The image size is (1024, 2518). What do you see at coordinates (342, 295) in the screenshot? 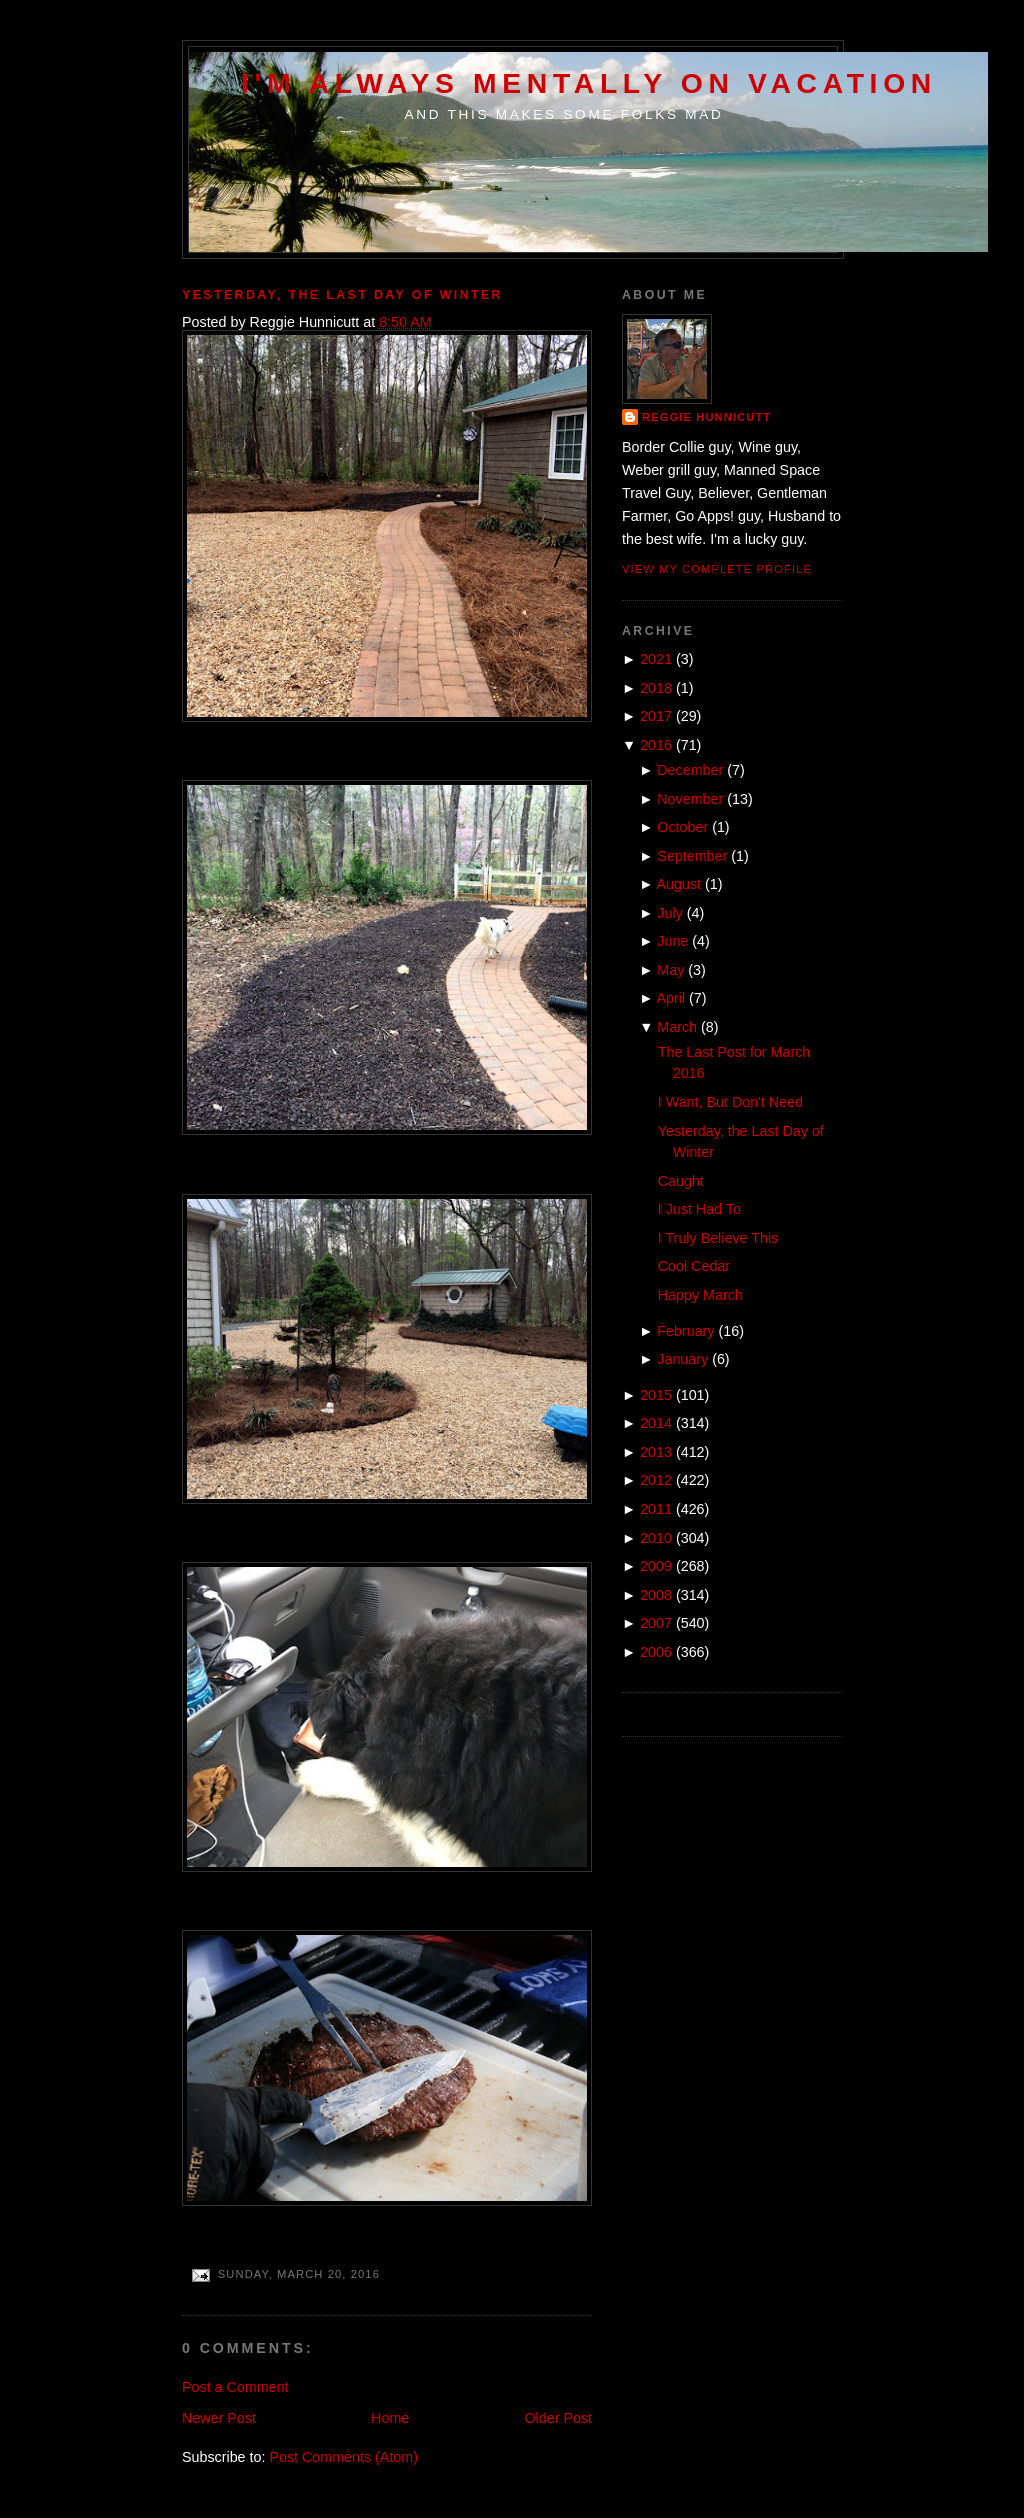
I see `Yesterday, the Last Day of Winter` at bounding box center [342, 295].